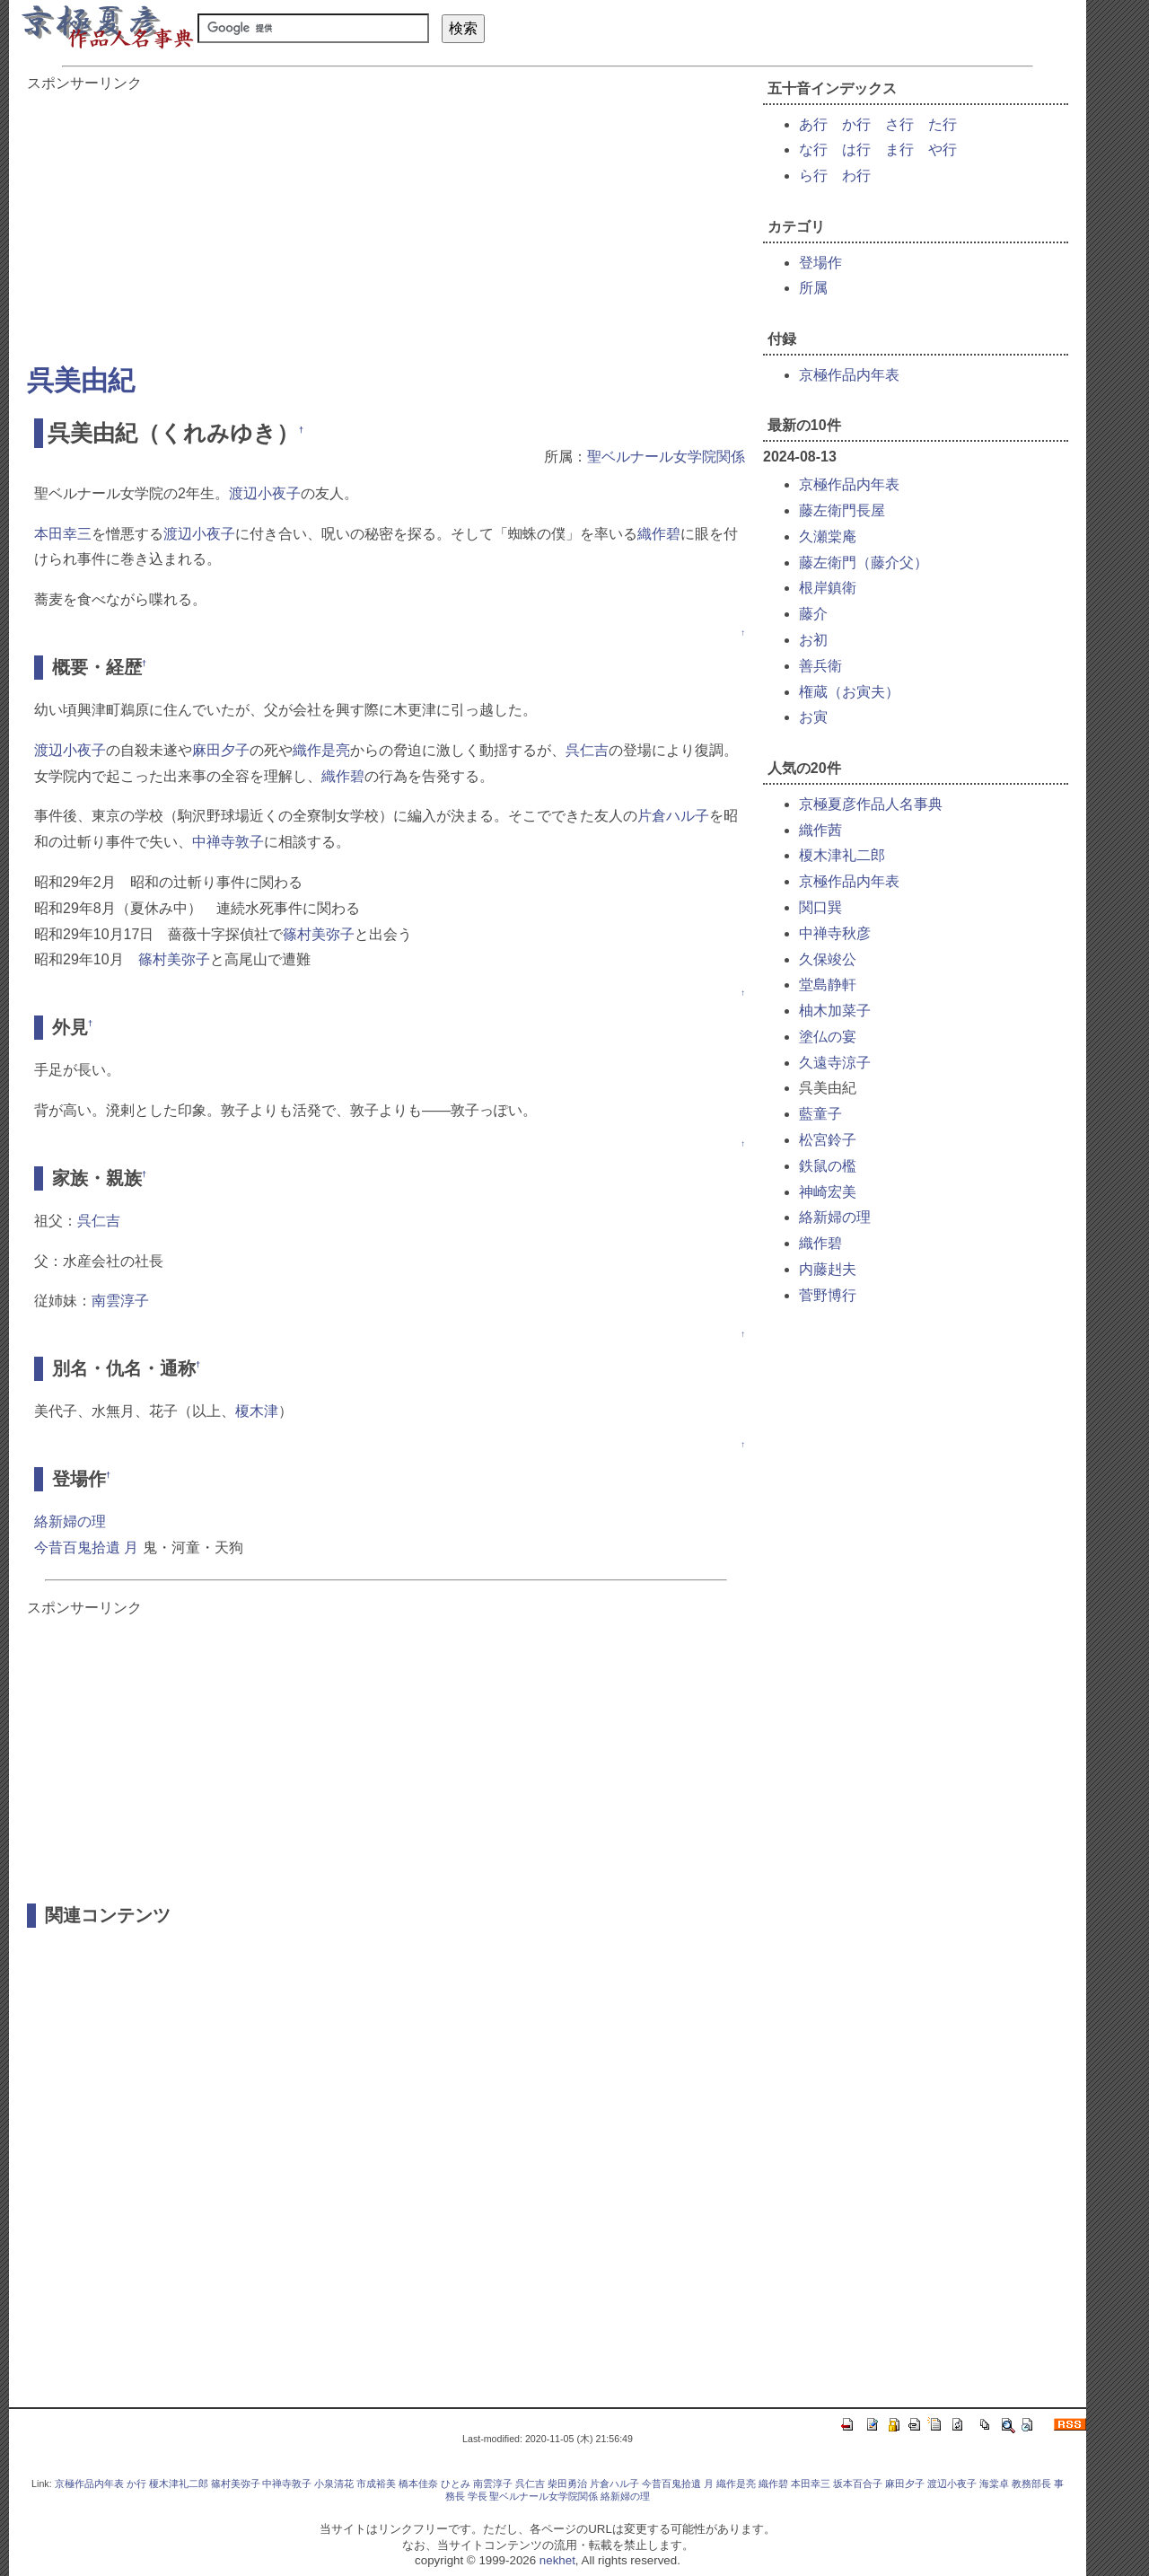 The width and height of the screenshot is (1149, 2576). I want to click on 藤左衛門（藤介父）, so click(863, 562).